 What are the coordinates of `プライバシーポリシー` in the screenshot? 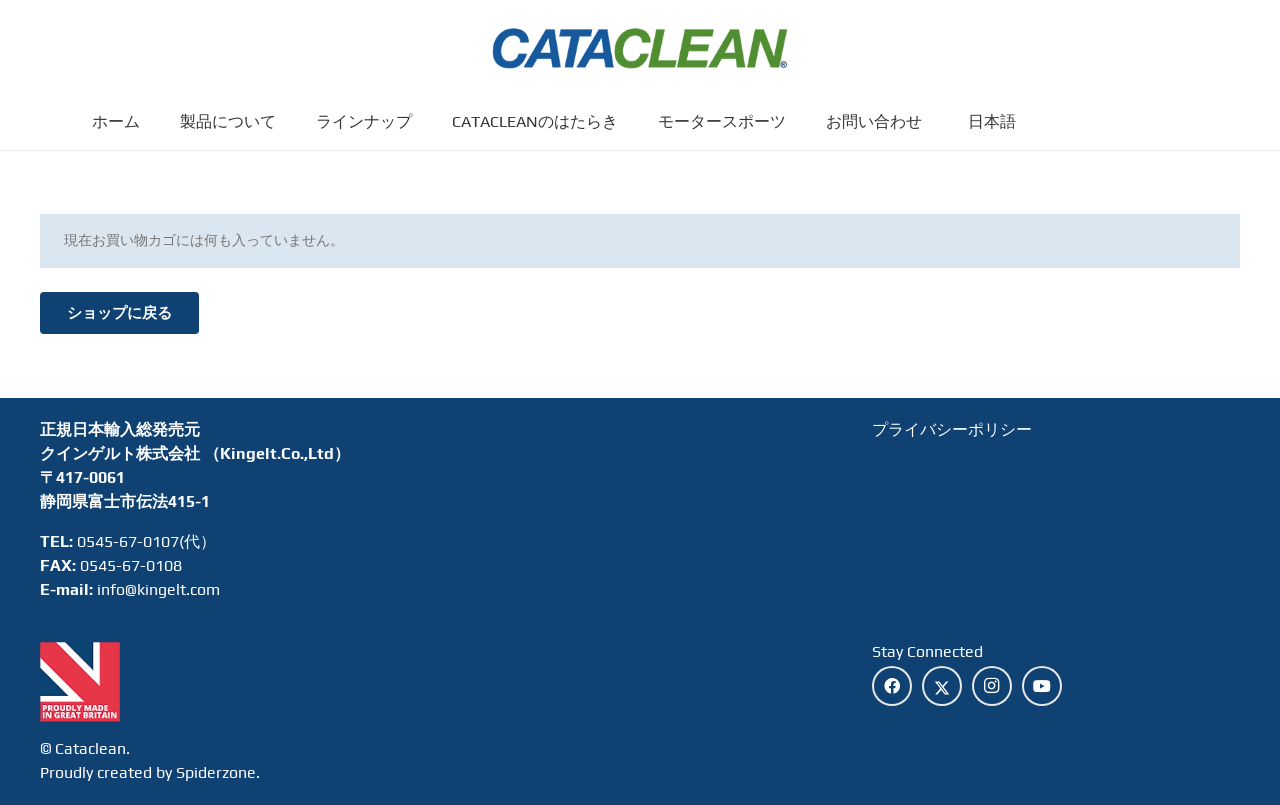 It's located at (952, 429).